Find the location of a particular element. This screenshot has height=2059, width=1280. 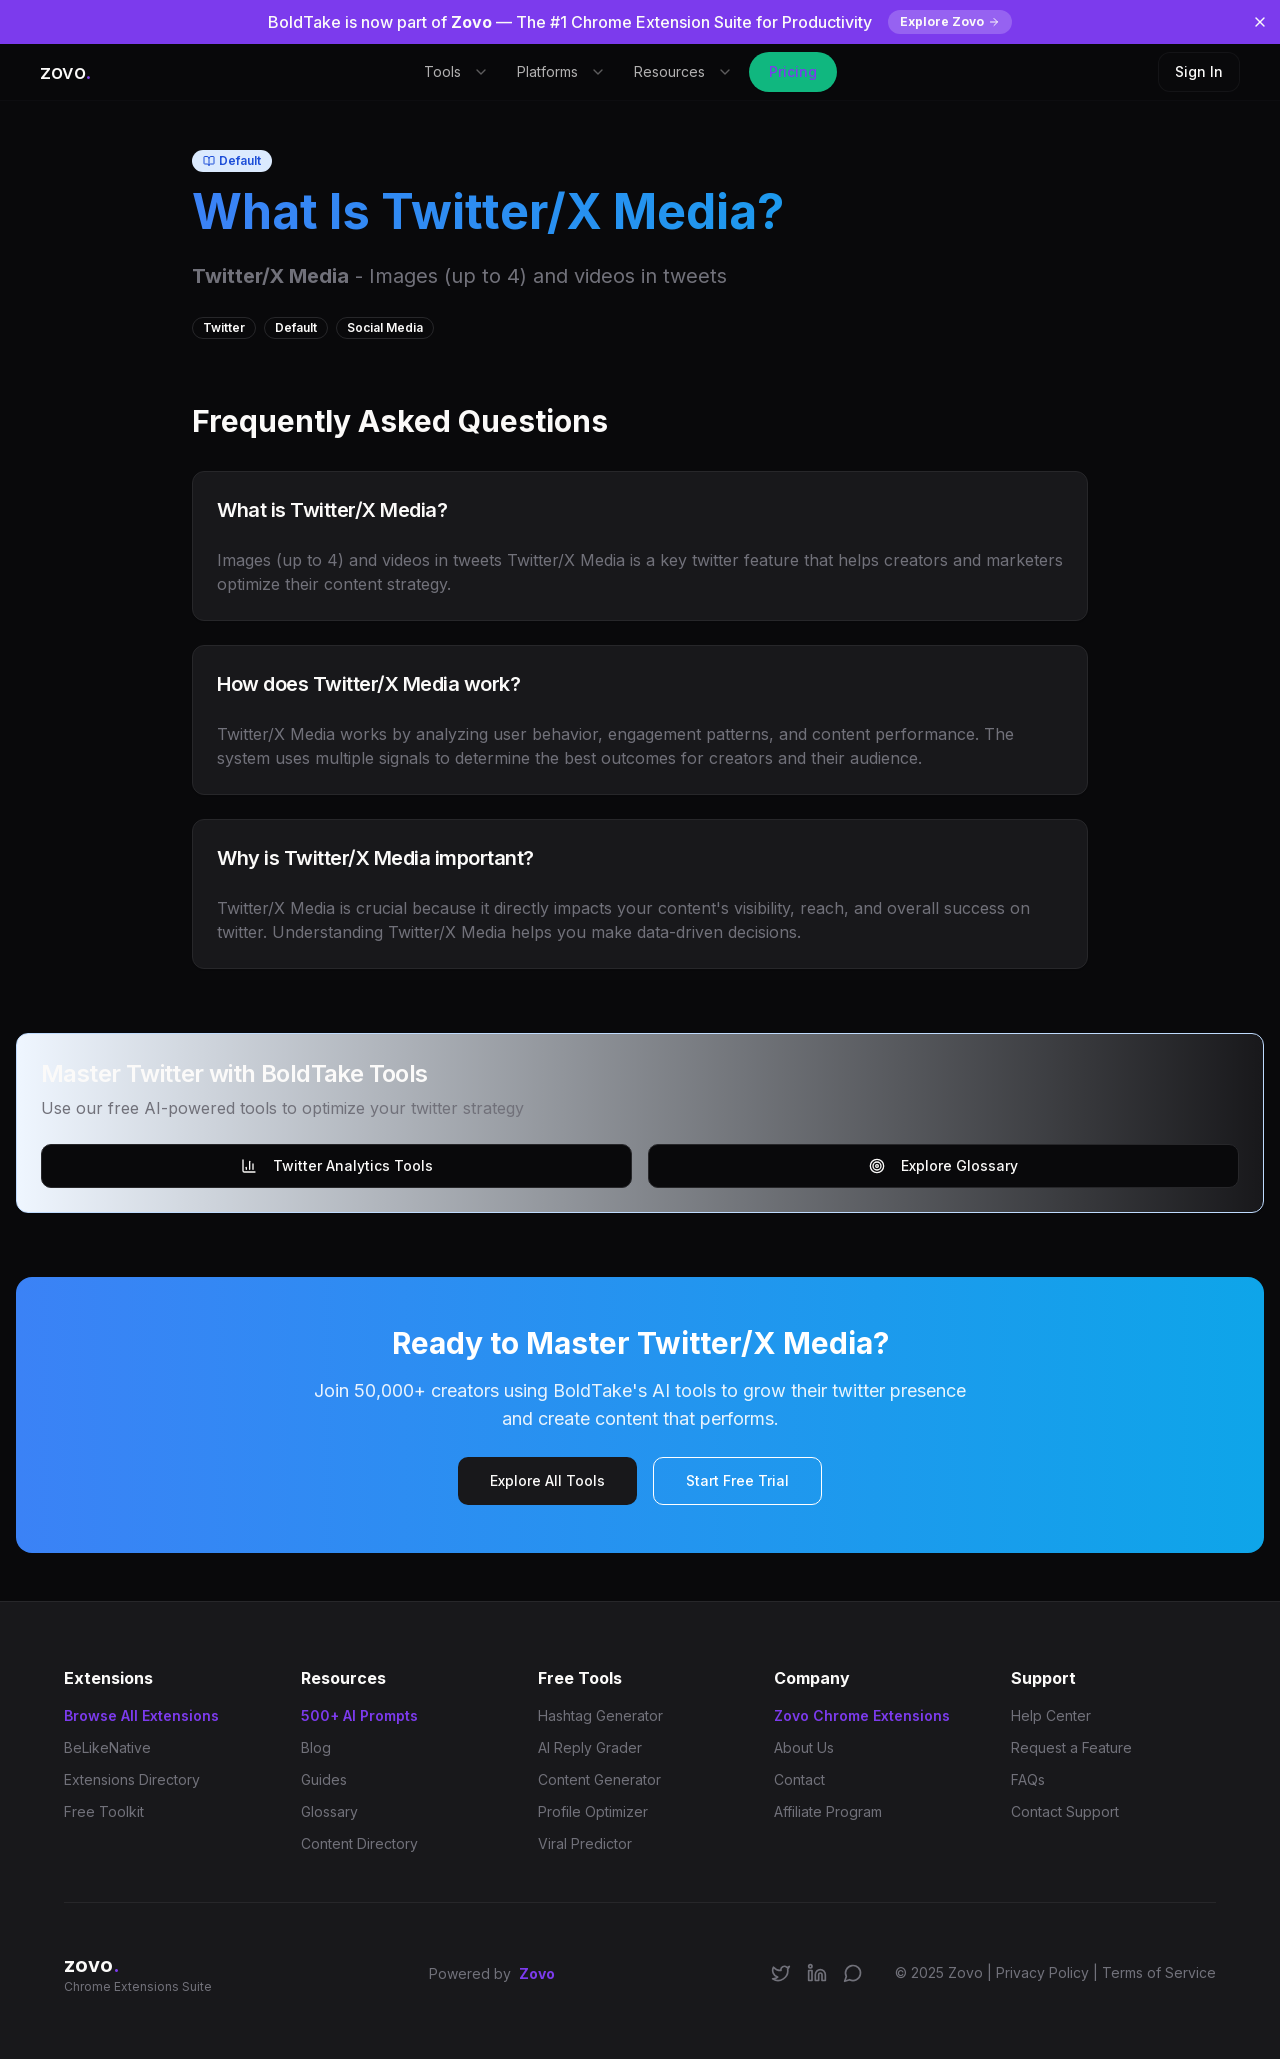

Pricing is located at coordinates (793, 71).